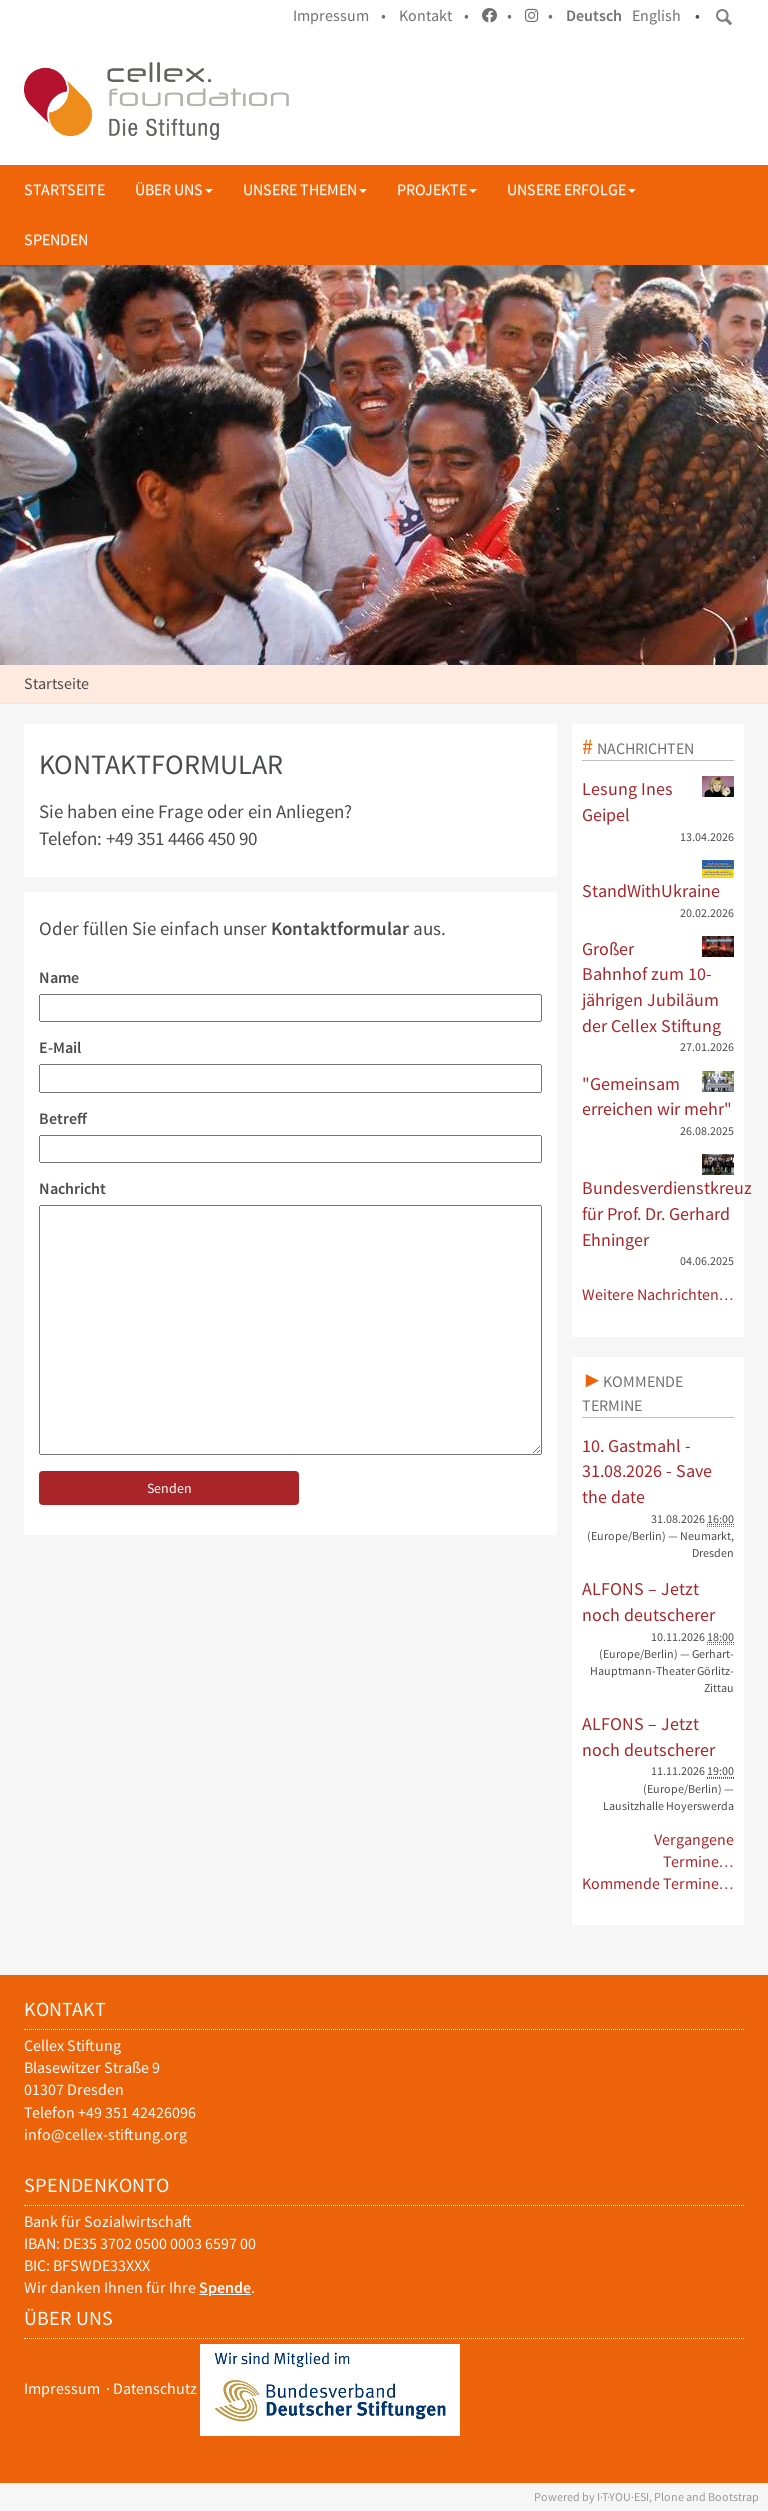 The height and width of the screenshot is (2511, 768). What do you see at coordinates (645, 748) in the screenshot?
I see `Nachrichten` at bounding box center [645, 748].